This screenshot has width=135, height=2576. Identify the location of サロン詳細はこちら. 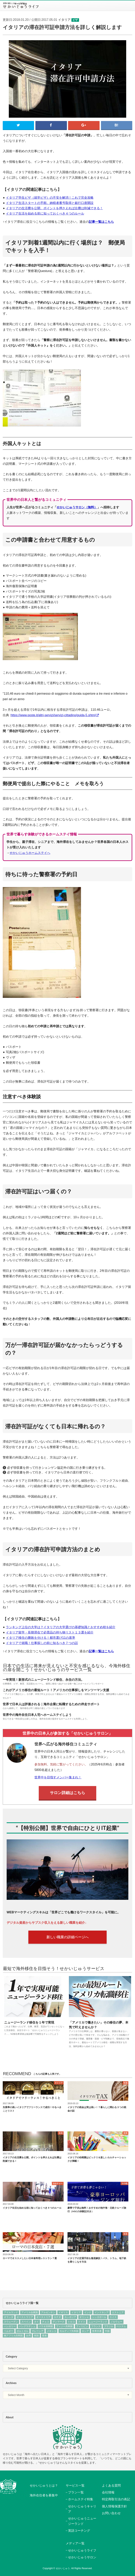
(67, 1793).